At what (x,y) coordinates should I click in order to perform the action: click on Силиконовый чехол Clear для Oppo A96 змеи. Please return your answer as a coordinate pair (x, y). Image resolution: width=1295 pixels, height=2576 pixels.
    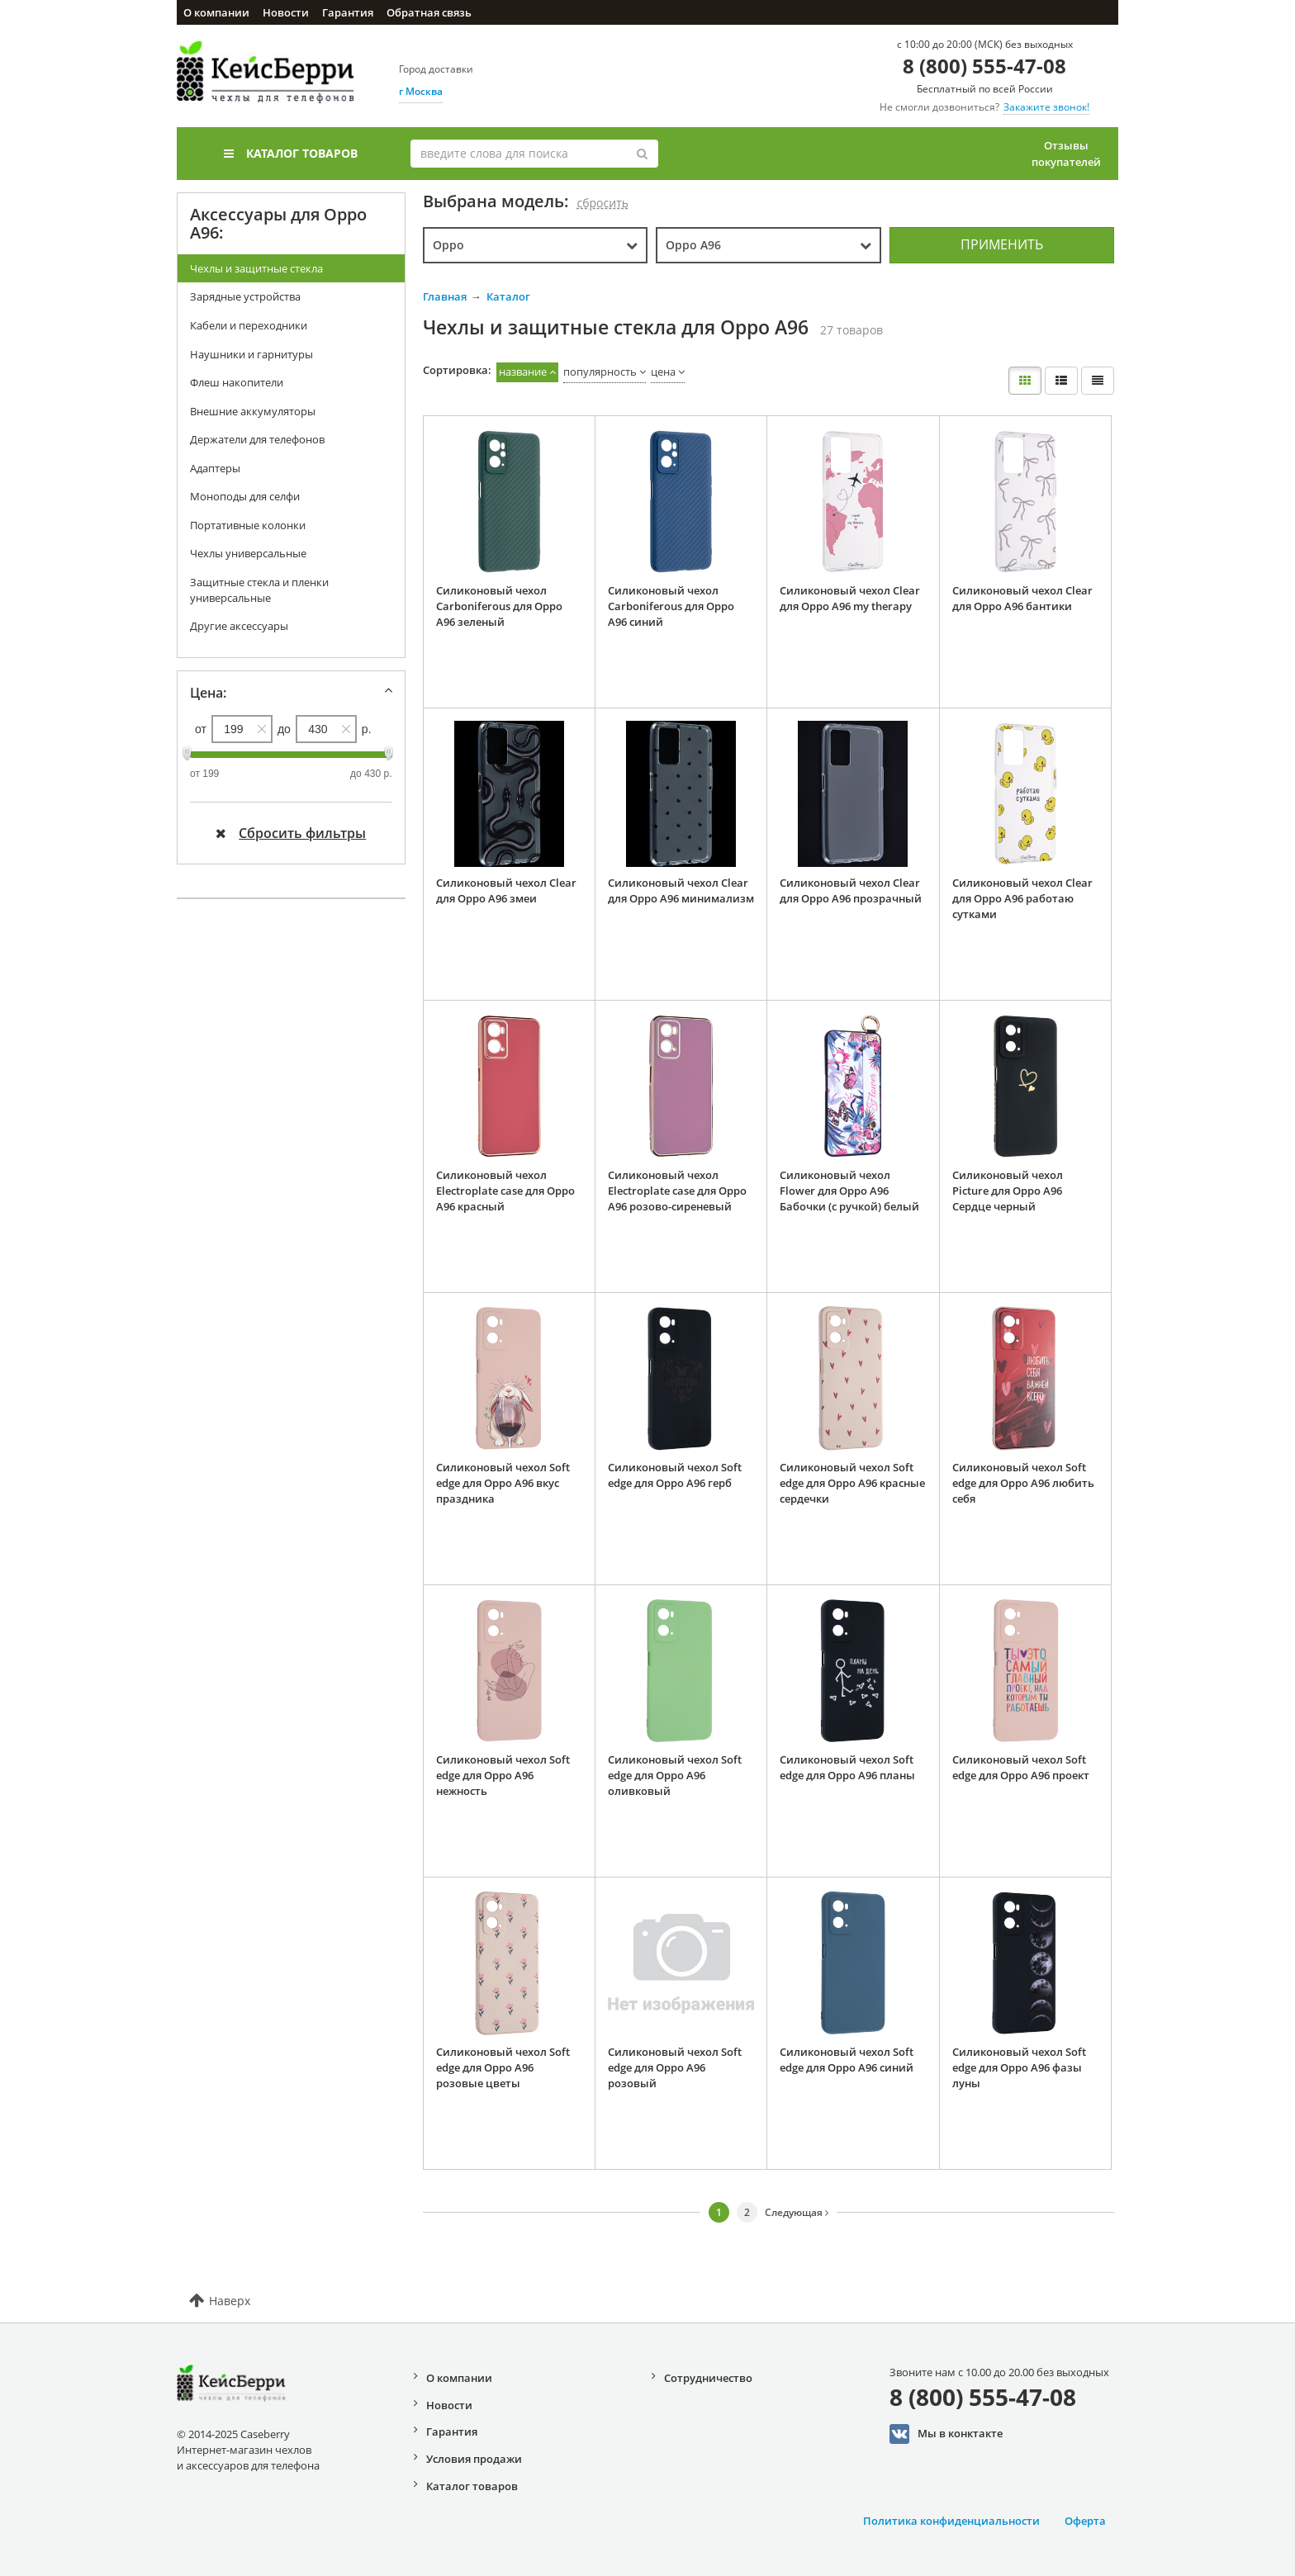
    Looking at the image, I should click on (506, 890).